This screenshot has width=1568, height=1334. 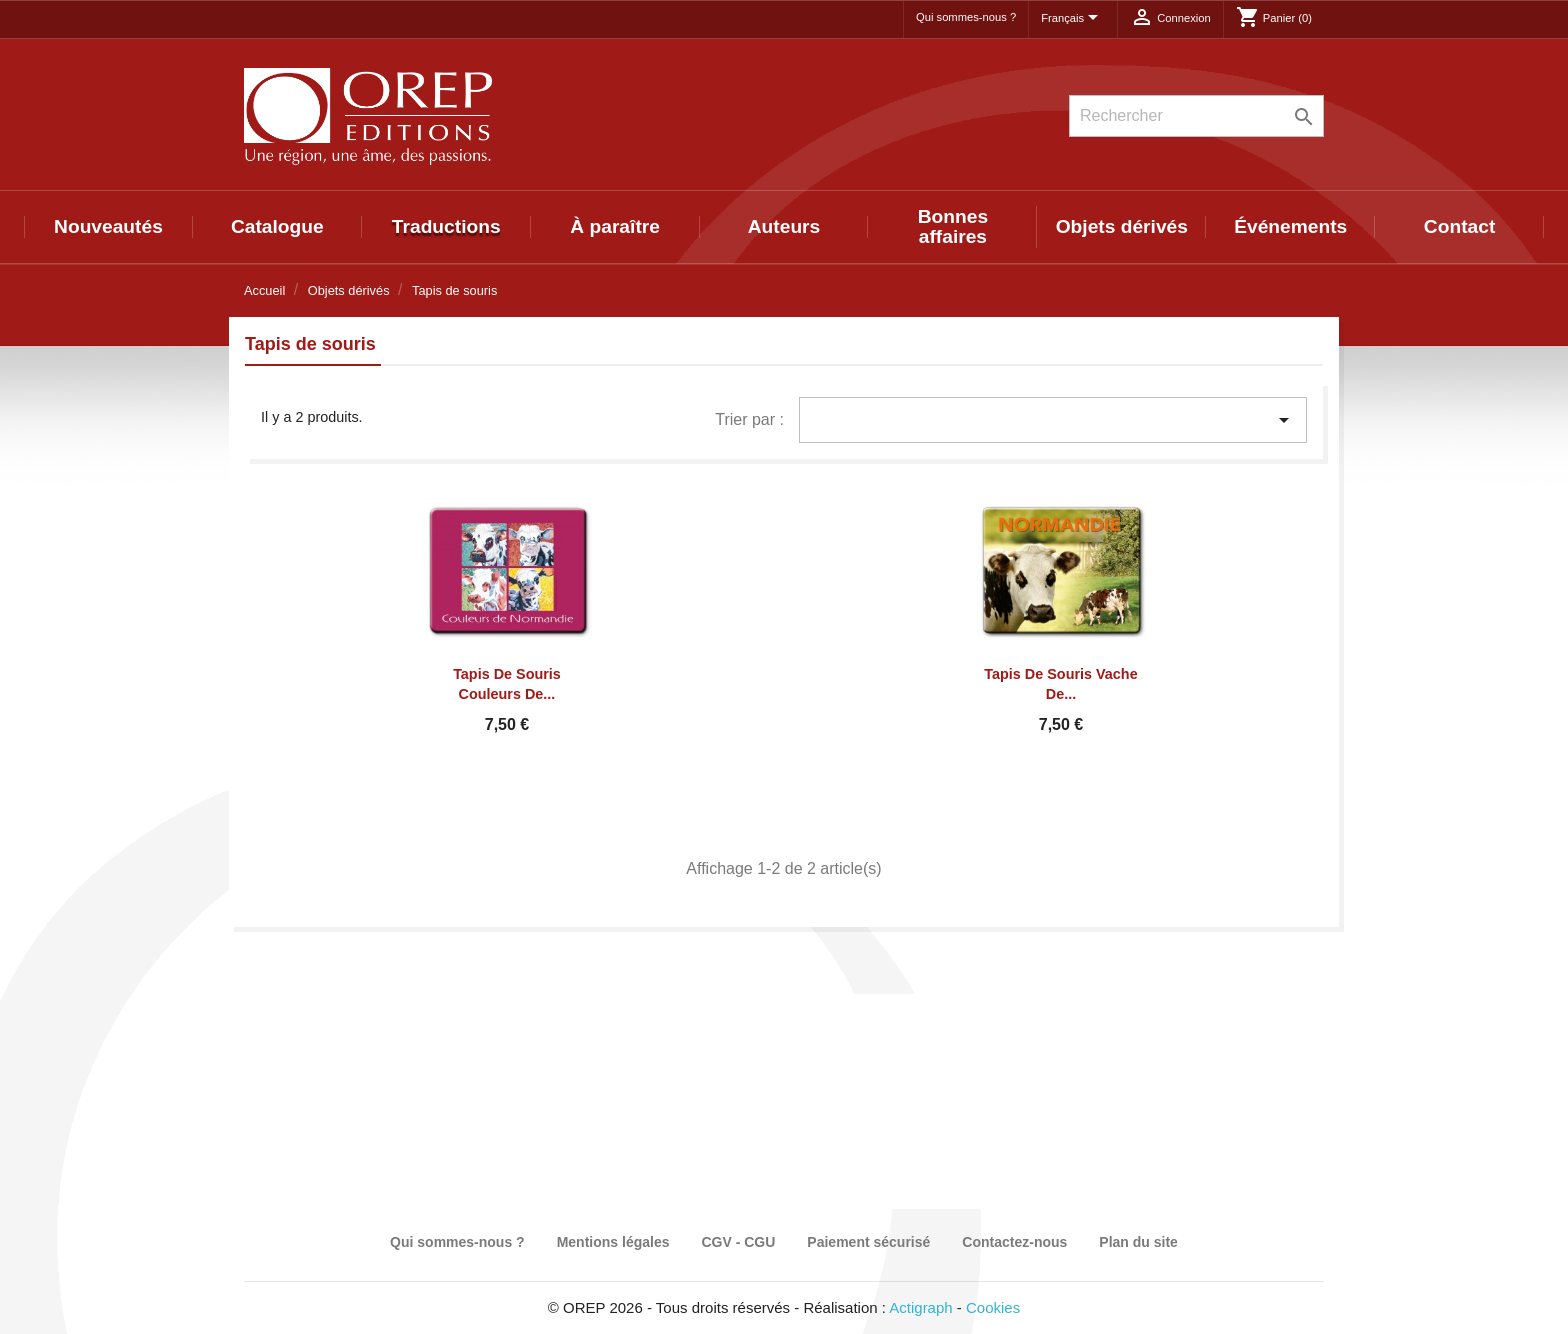 What do you see at coordinates (1073, 19) in the screenshot?
I see `[Sélecteur de langue]` at bounding box center [1073, 19].